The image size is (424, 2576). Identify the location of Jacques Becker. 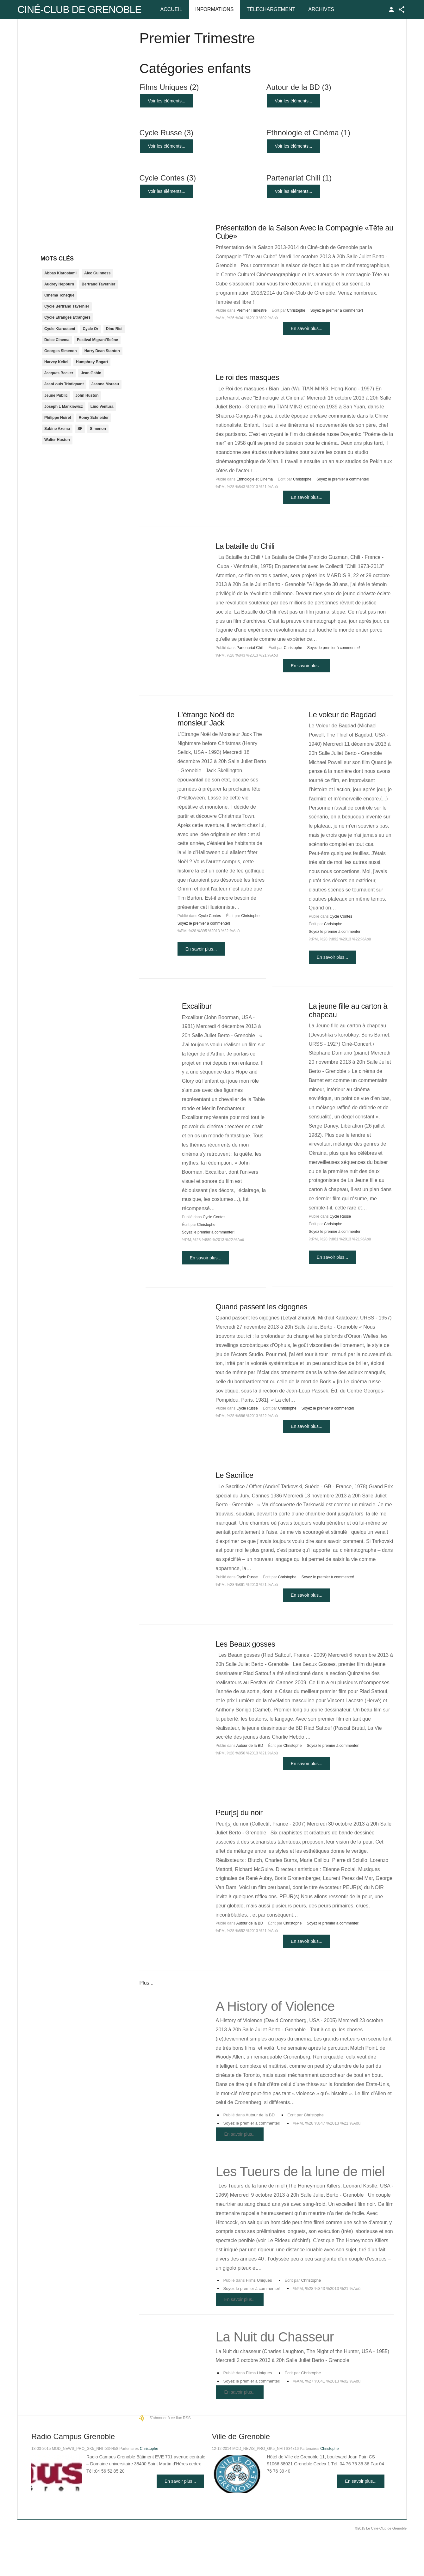
(58, 373).